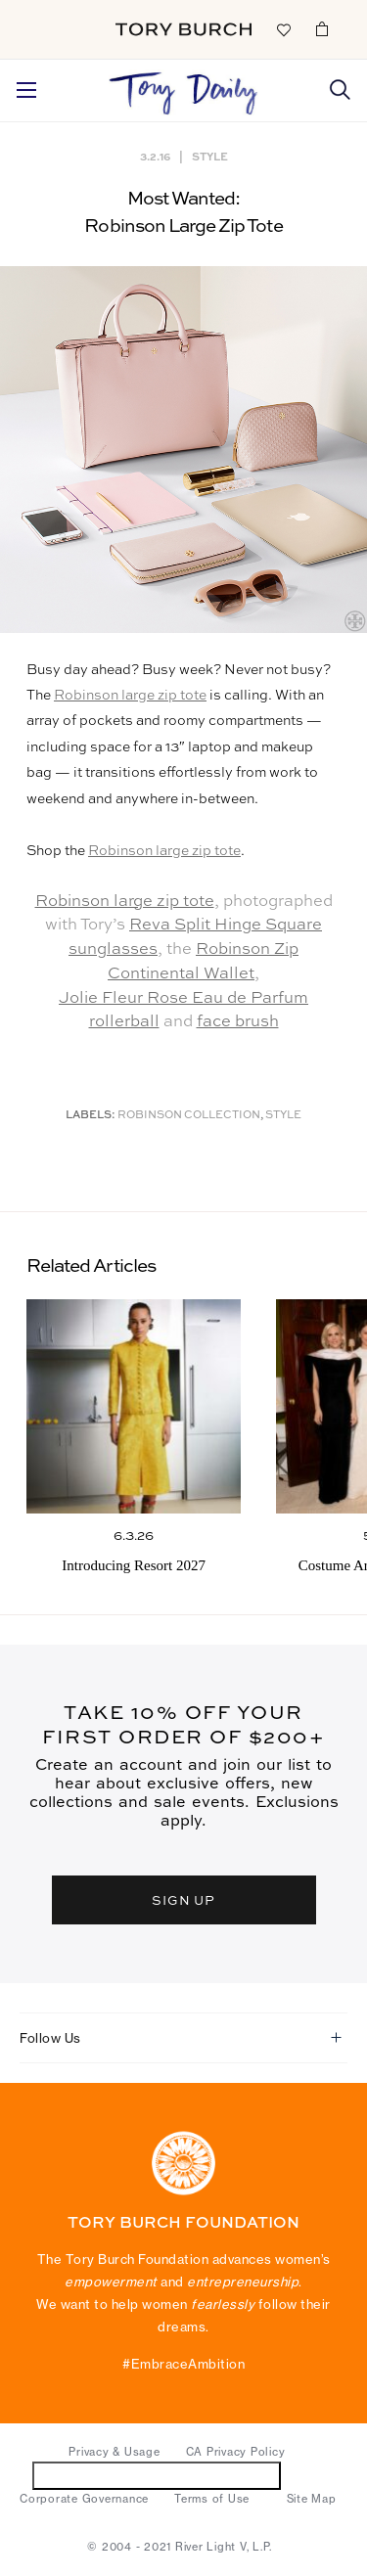  What do you see at coordinates (312, 2499) in the screenshot?
I see `Site Map` at bounding box center [312, 2499].